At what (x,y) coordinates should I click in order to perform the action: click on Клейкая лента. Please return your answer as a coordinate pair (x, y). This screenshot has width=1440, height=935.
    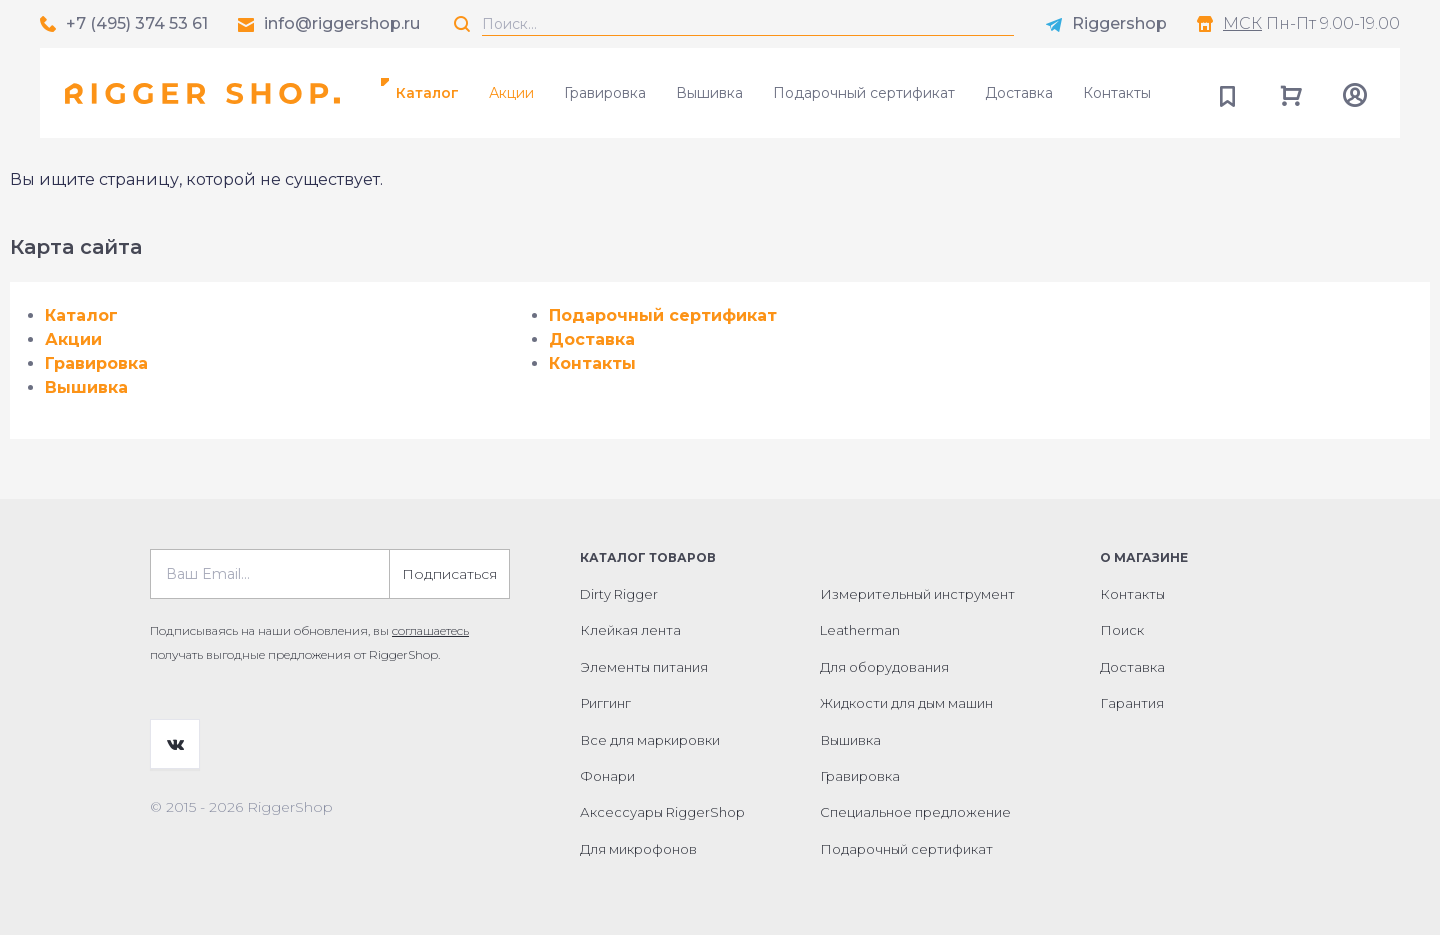
    Looking at the image, I should click on (630, 630).